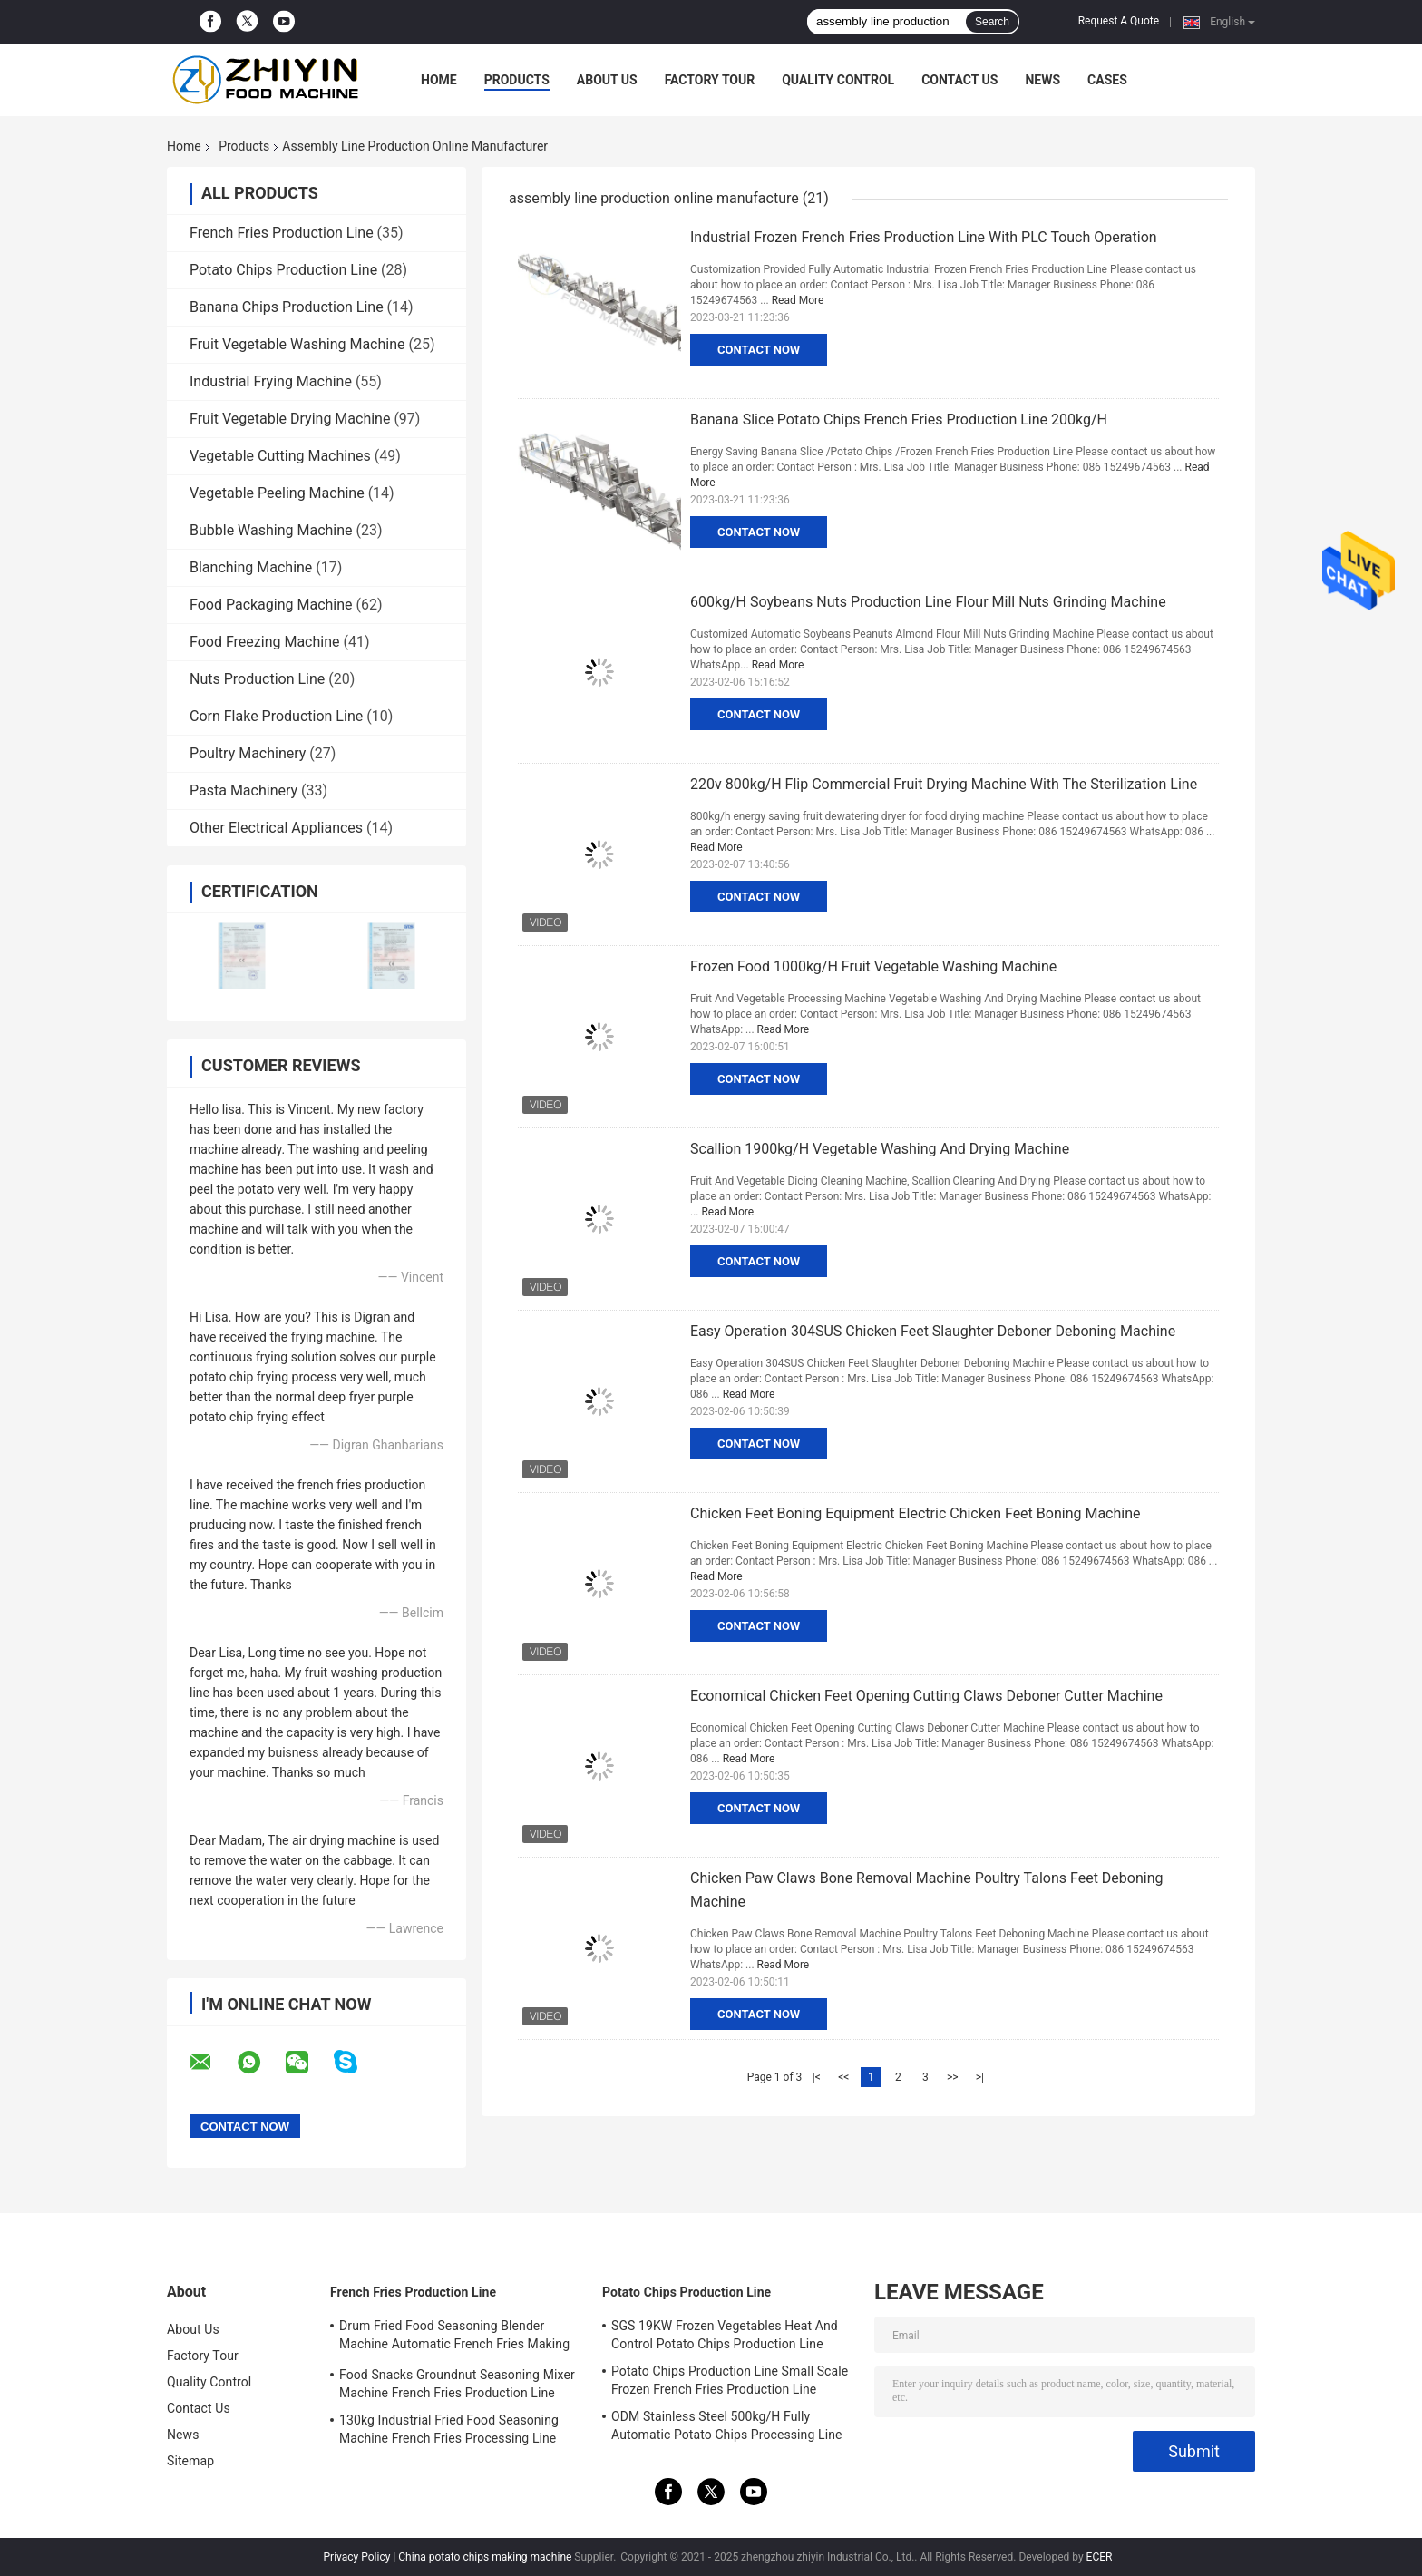  Describe the element at coordinates (517, 80) in the screenshot. I see `Products` at that location.